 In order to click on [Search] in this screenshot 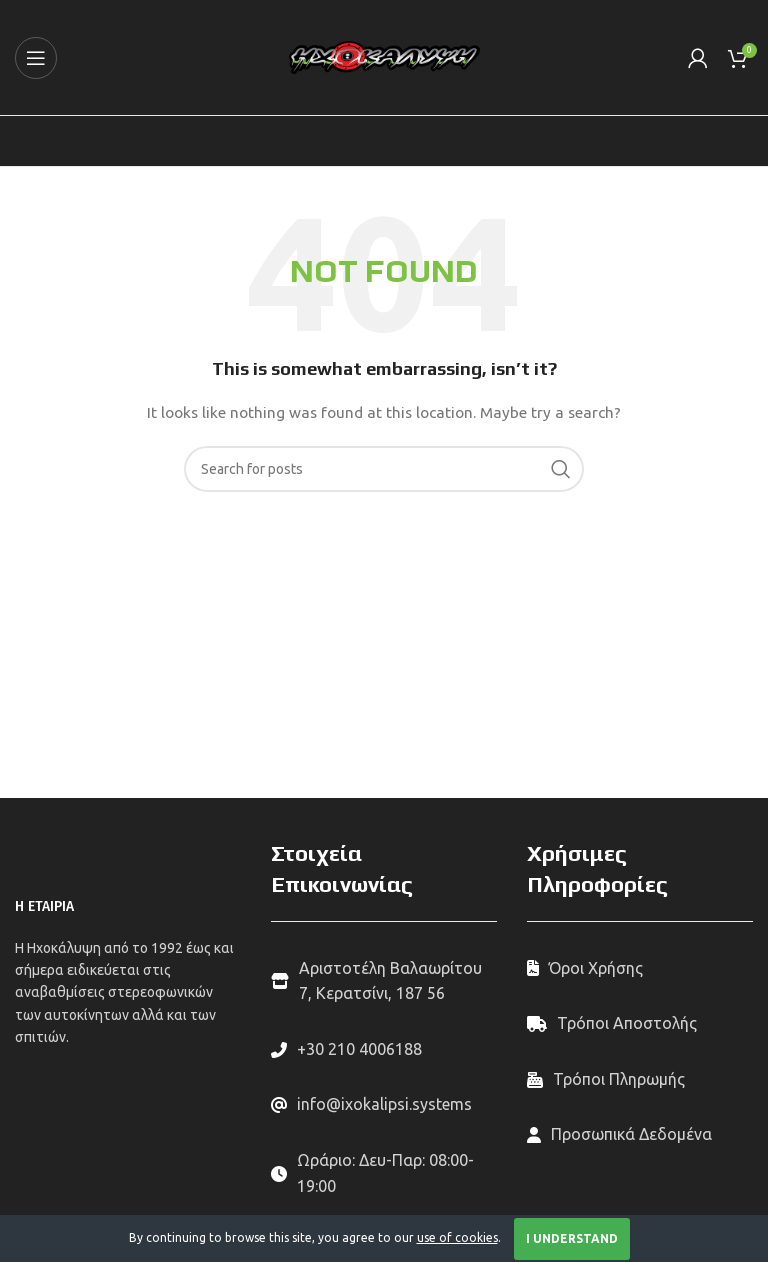, I will do `click(384, 469)`.